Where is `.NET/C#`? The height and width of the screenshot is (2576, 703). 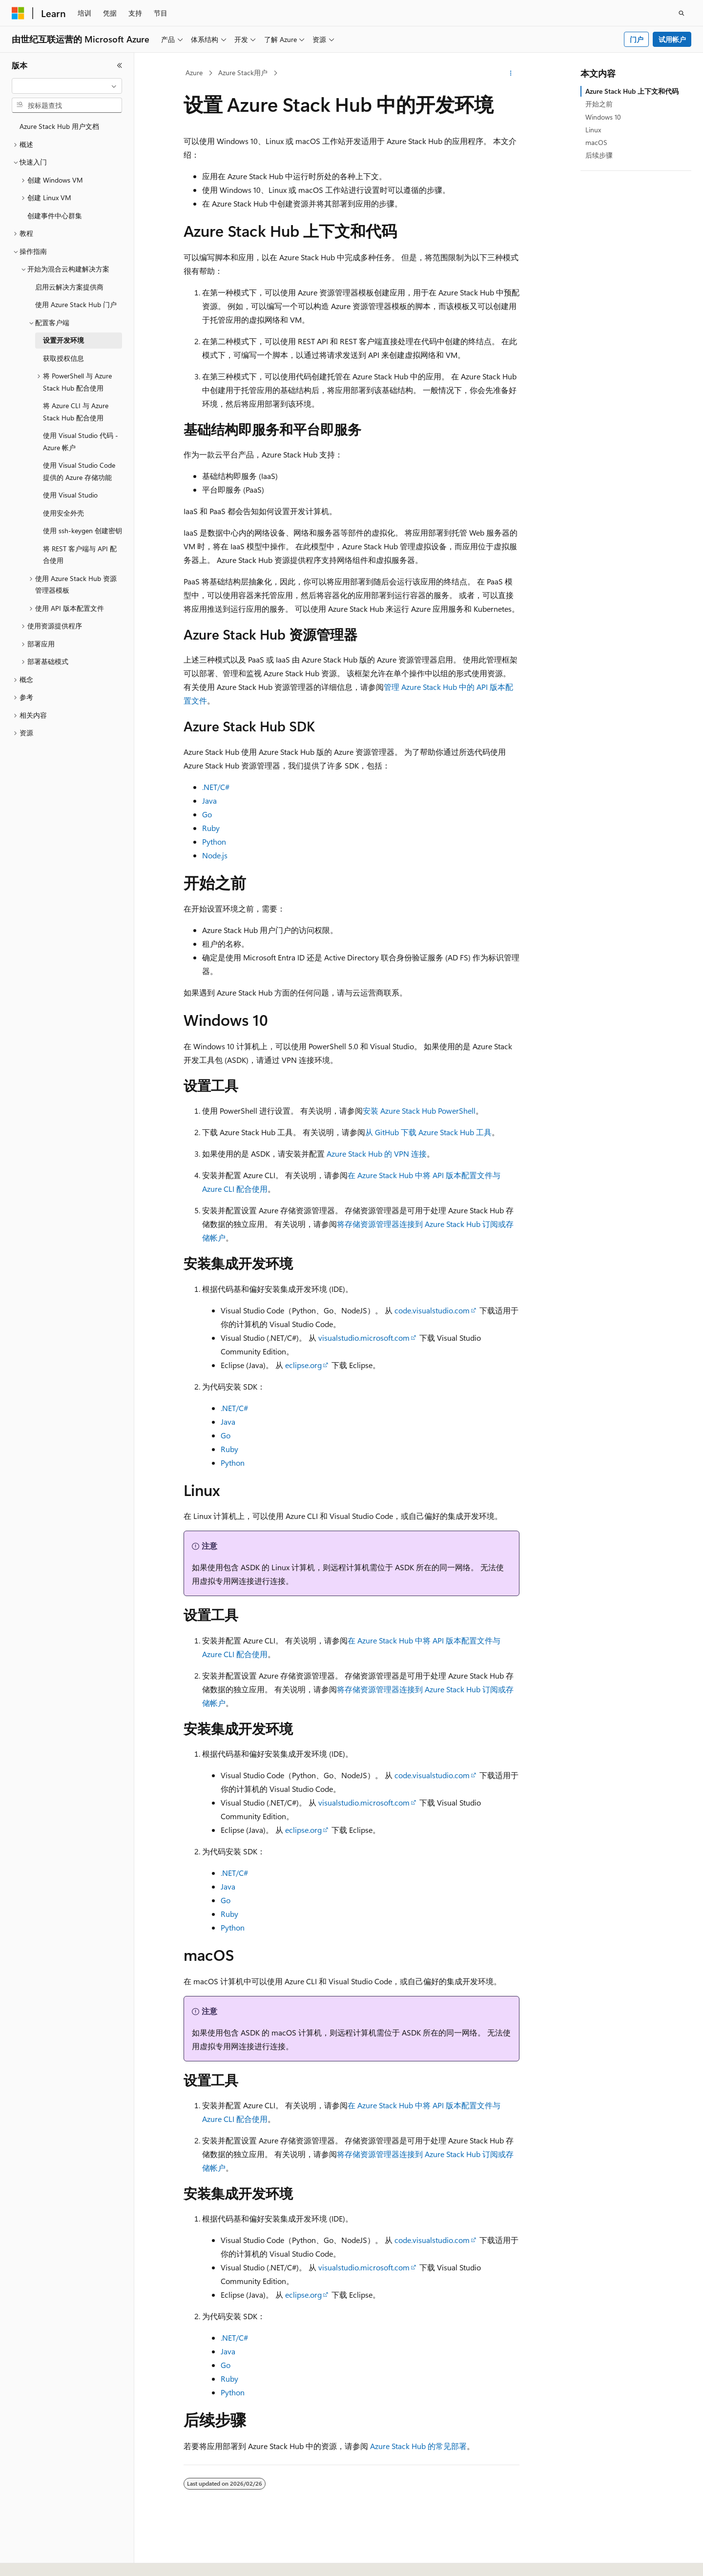
.NET/C# is located at coordinates (215, 787).